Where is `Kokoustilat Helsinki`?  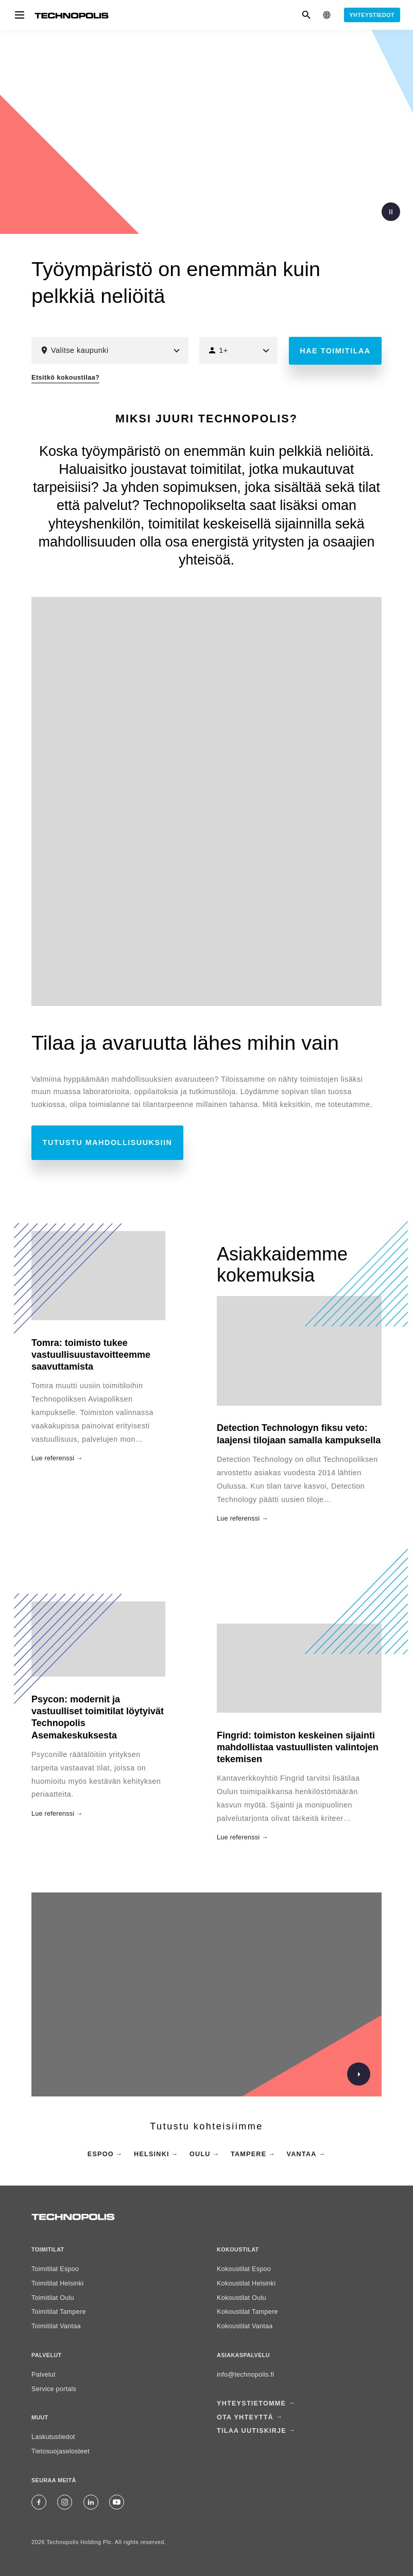
Kokoustilat Helsinki is located at coordinates (246, 2283).